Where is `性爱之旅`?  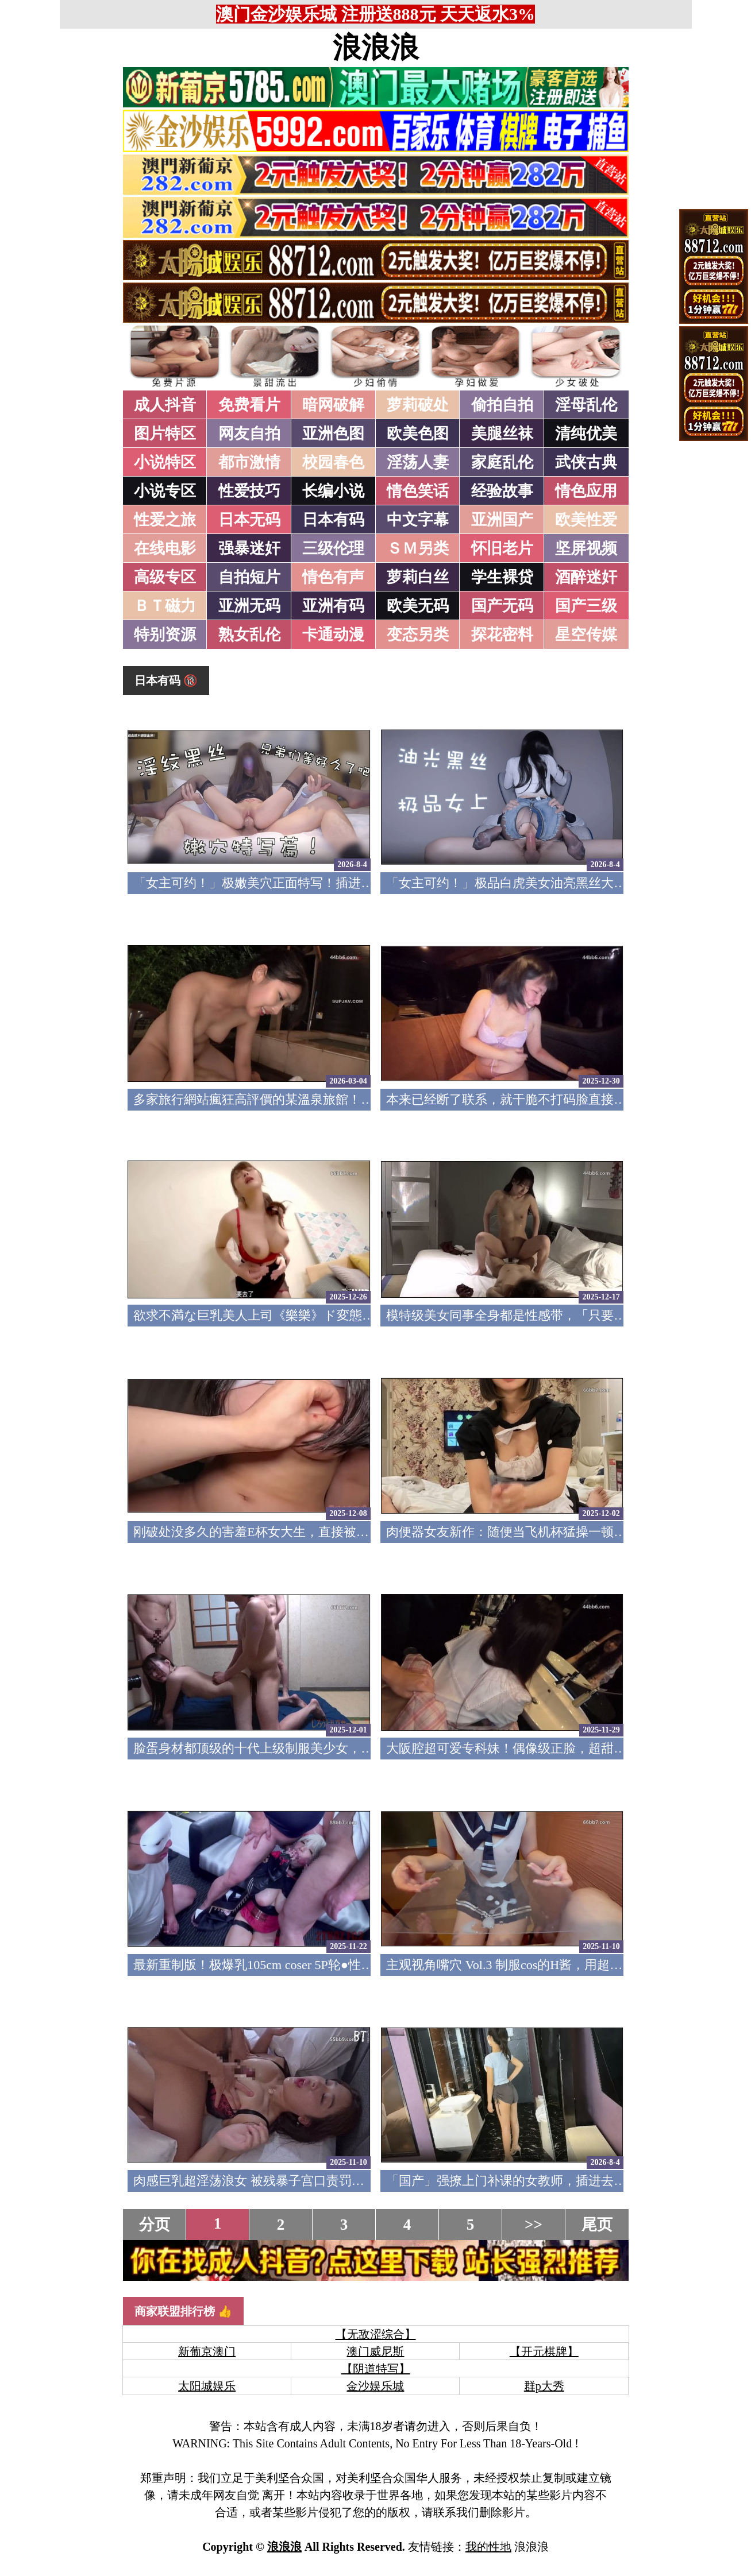 性爱之旅 is located at coordinates (165, 519).